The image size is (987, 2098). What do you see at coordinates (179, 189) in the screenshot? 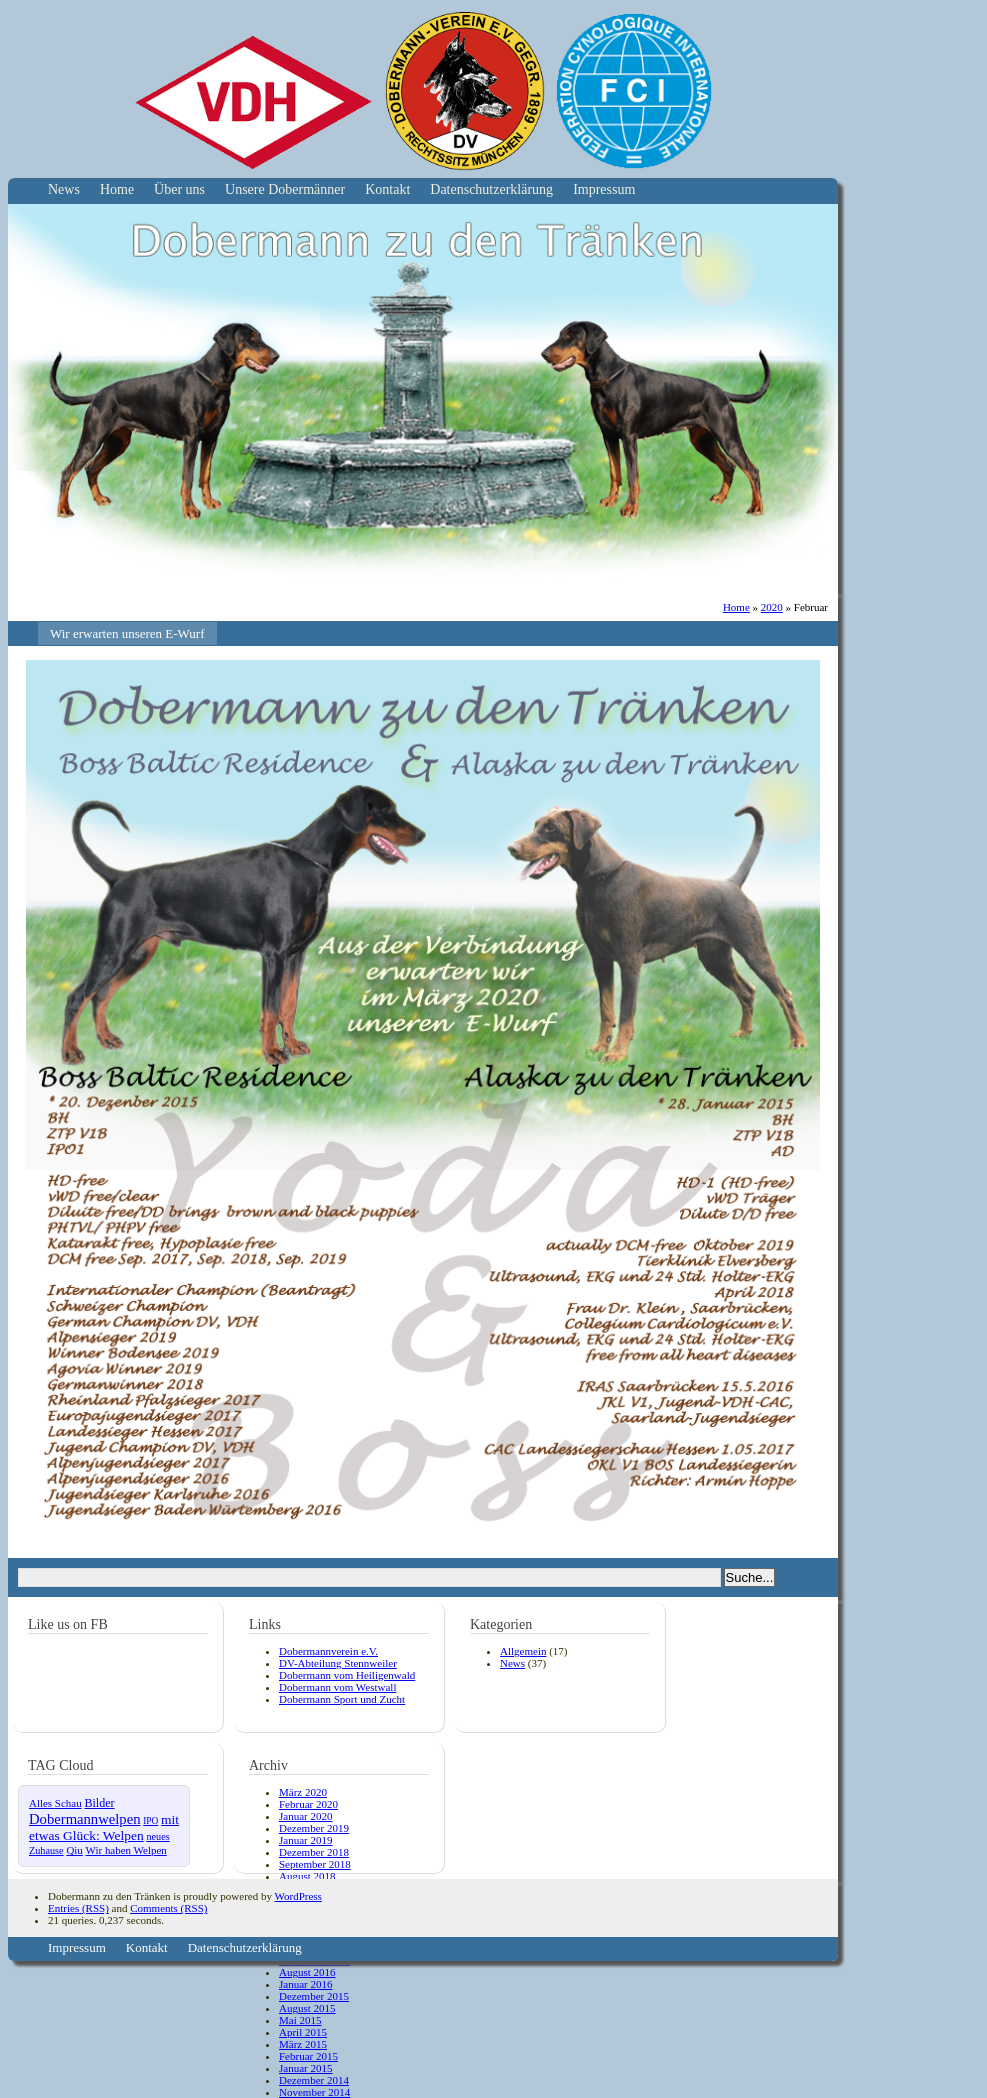
I see `Über uns` at bounding box center [179, 189].